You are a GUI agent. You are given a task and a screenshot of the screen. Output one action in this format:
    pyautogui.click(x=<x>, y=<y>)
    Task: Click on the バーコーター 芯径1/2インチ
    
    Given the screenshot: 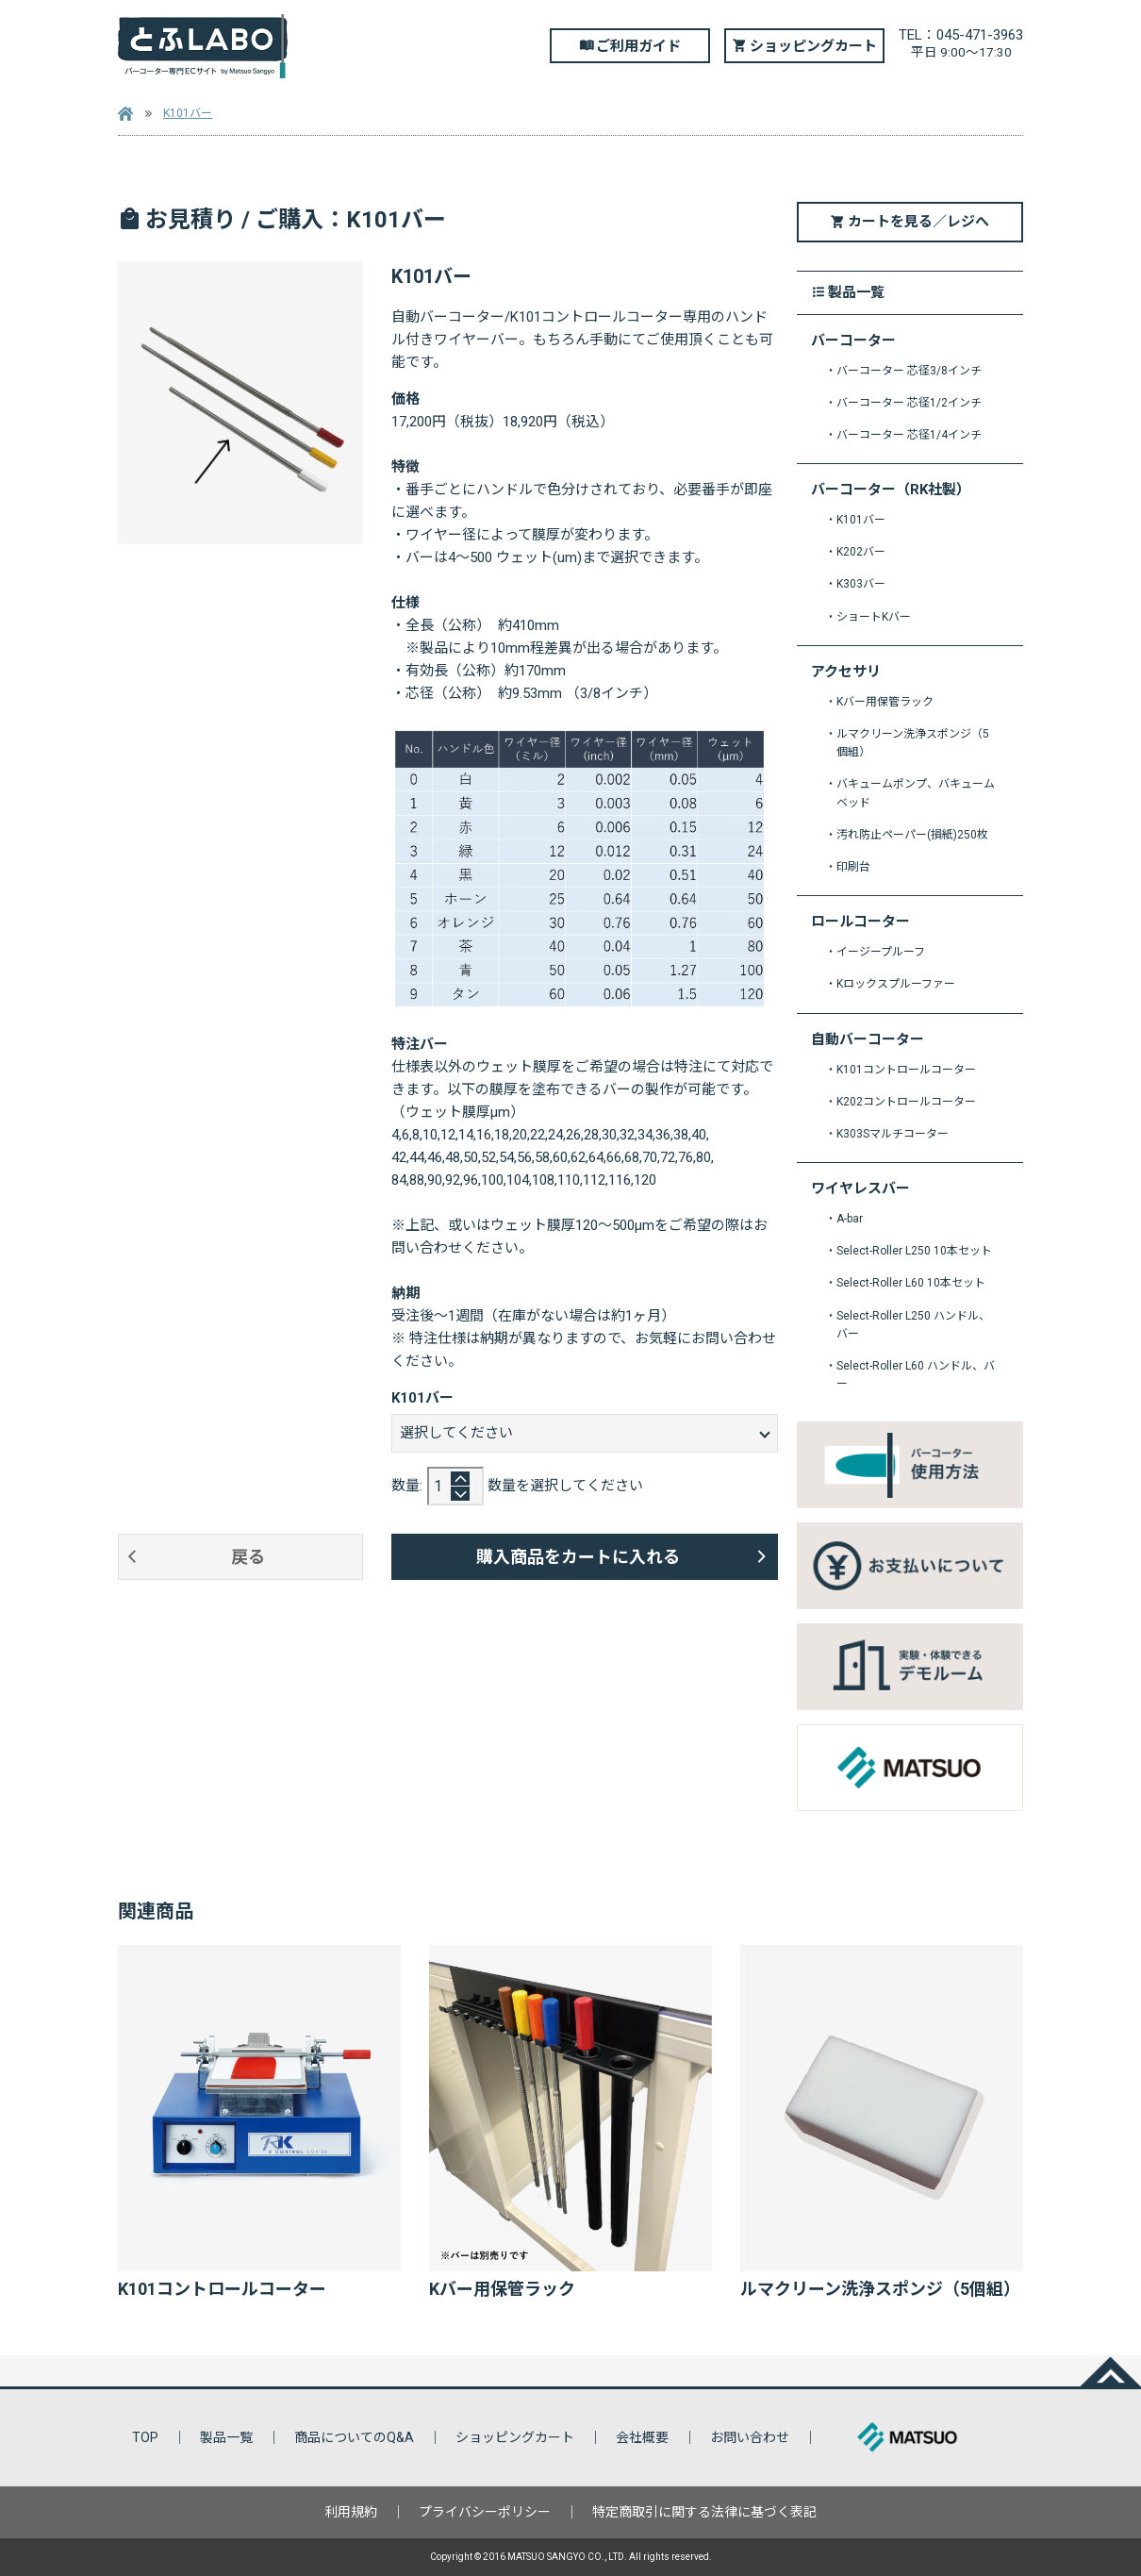 What is the action you would take?
    pyautogui.click(x=909, y=402)
    